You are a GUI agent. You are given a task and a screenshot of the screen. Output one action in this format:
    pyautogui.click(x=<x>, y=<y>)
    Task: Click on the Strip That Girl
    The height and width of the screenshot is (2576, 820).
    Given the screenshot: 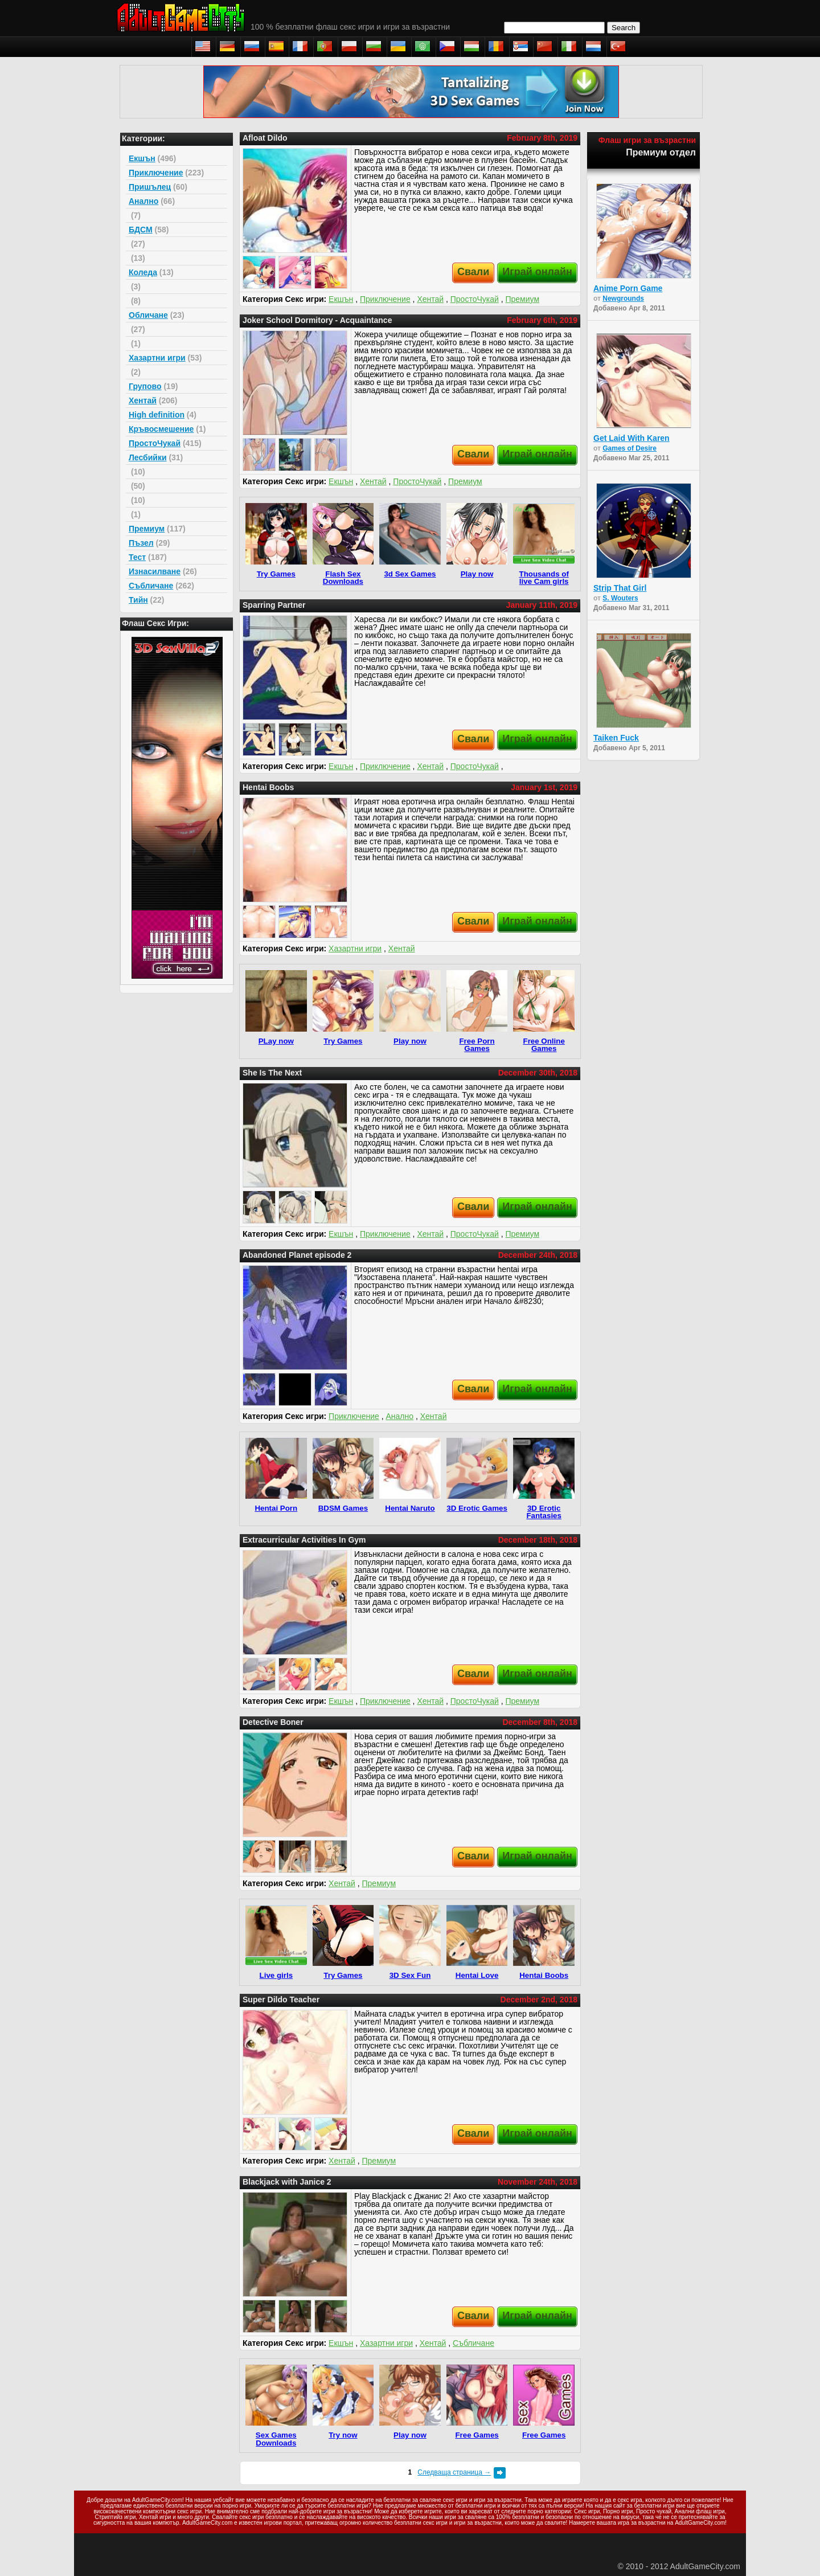 What is the action you would take?
    pyautogui.click(x=619, y=588)
    